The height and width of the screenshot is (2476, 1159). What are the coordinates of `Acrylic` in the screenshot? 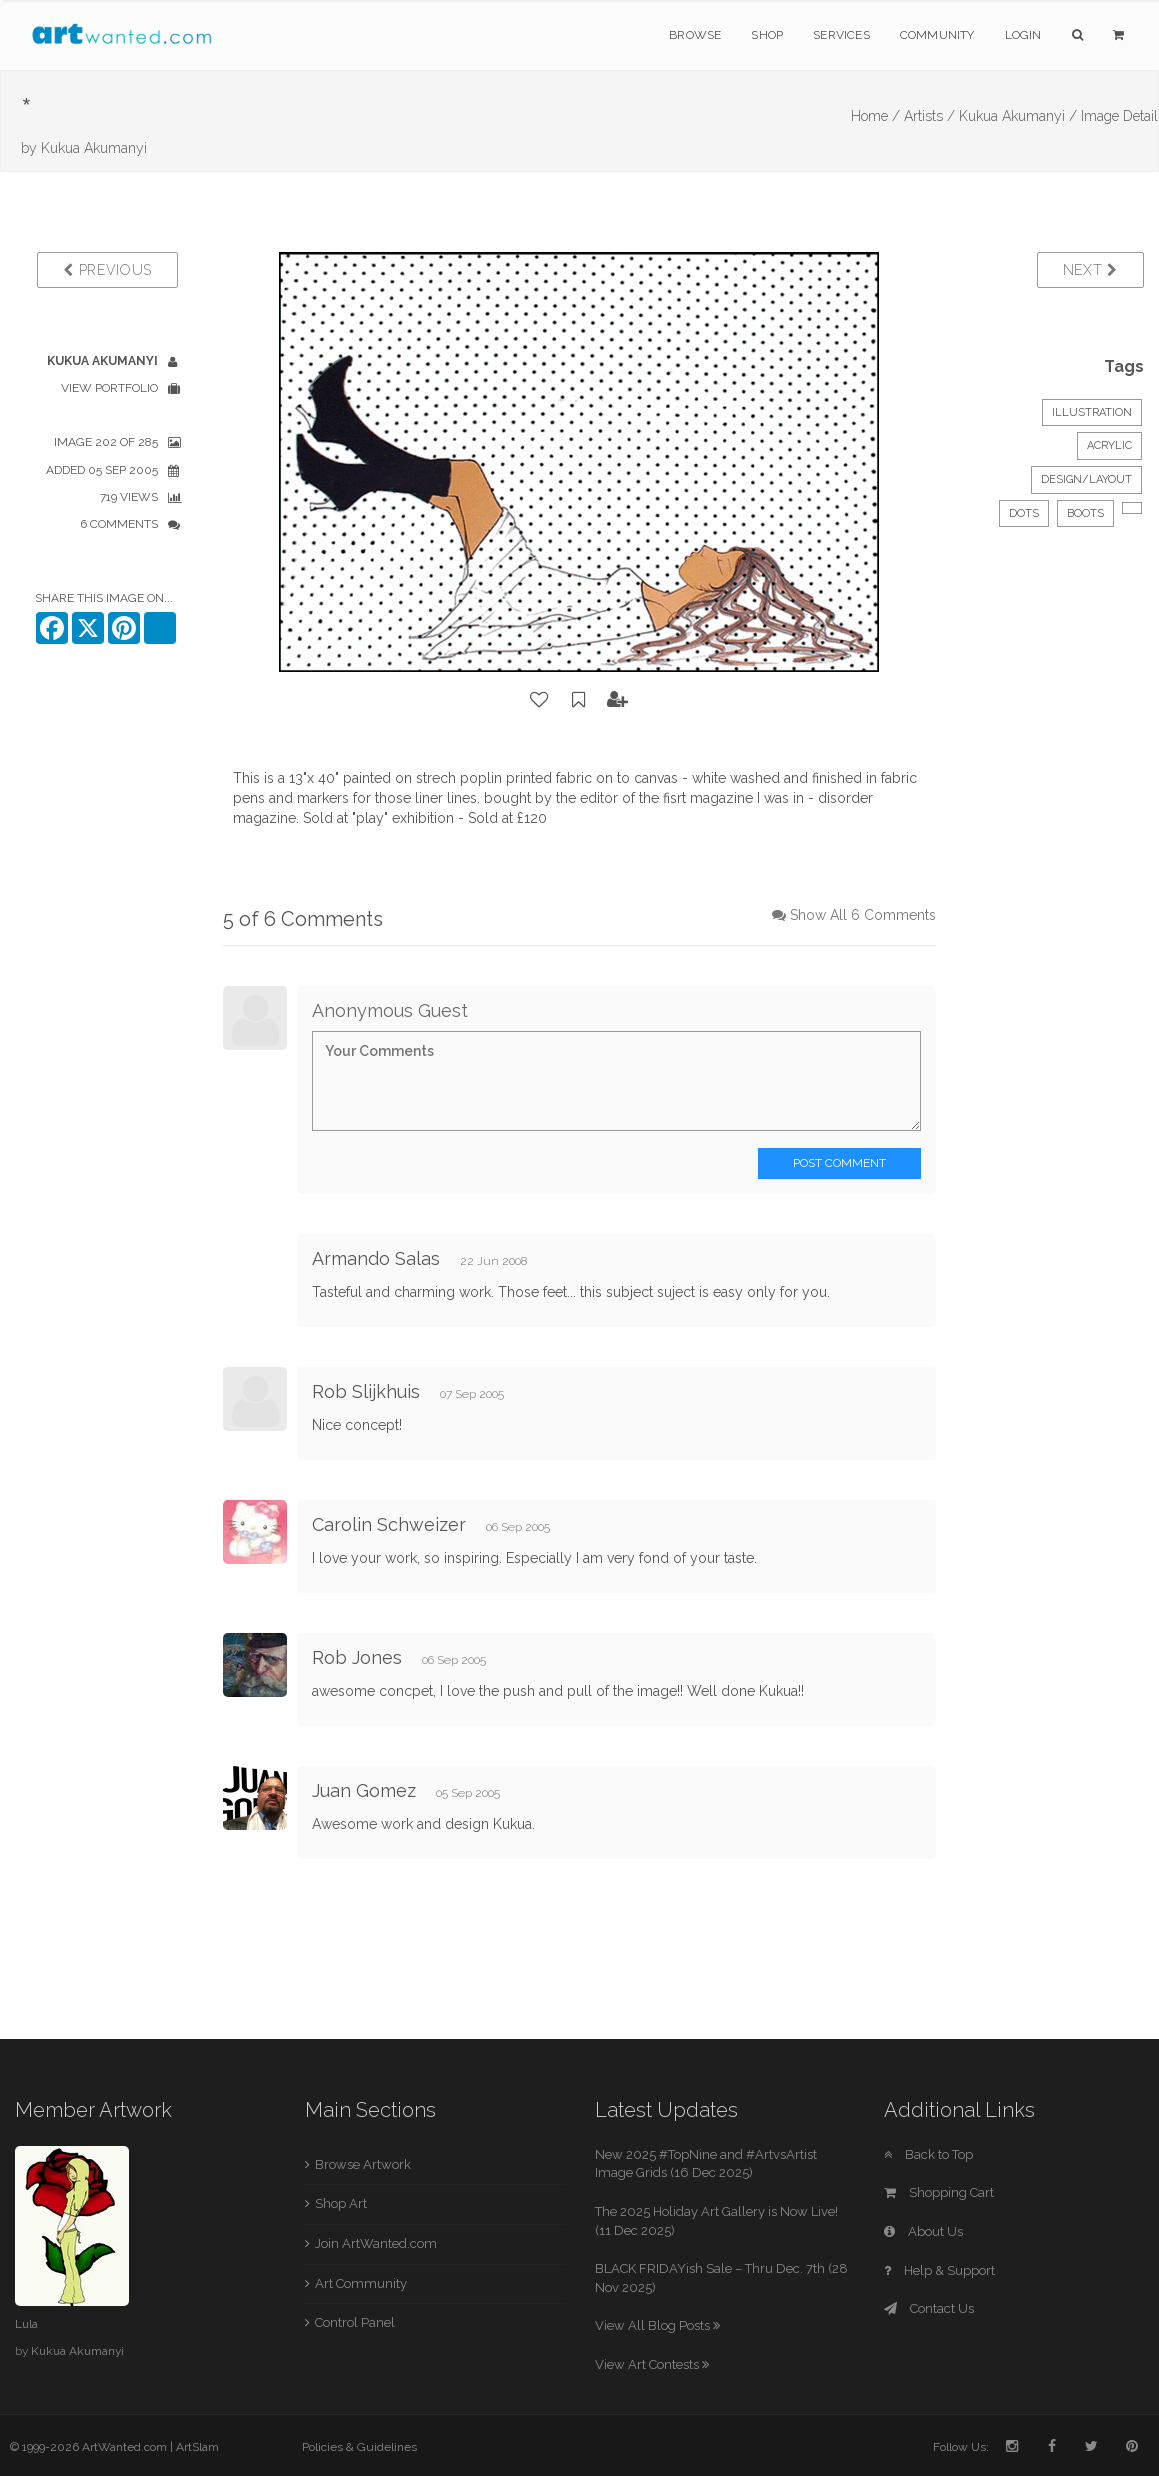 It's located at (1109, 445).